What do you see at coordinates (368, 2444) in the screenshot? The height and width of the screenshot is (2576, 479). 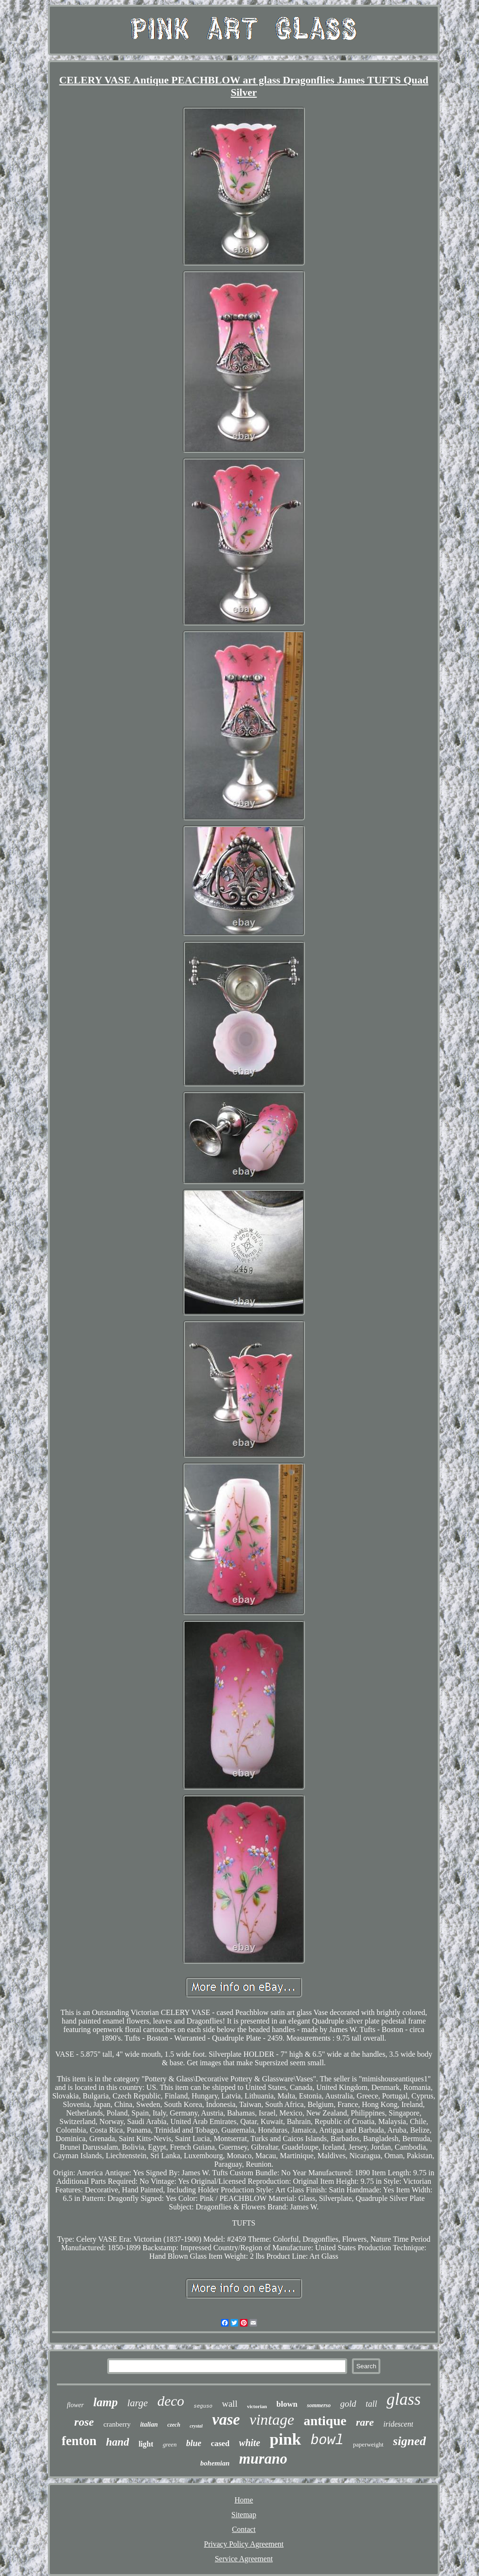 I see `paperweight` at bounding box center [368, 2444].